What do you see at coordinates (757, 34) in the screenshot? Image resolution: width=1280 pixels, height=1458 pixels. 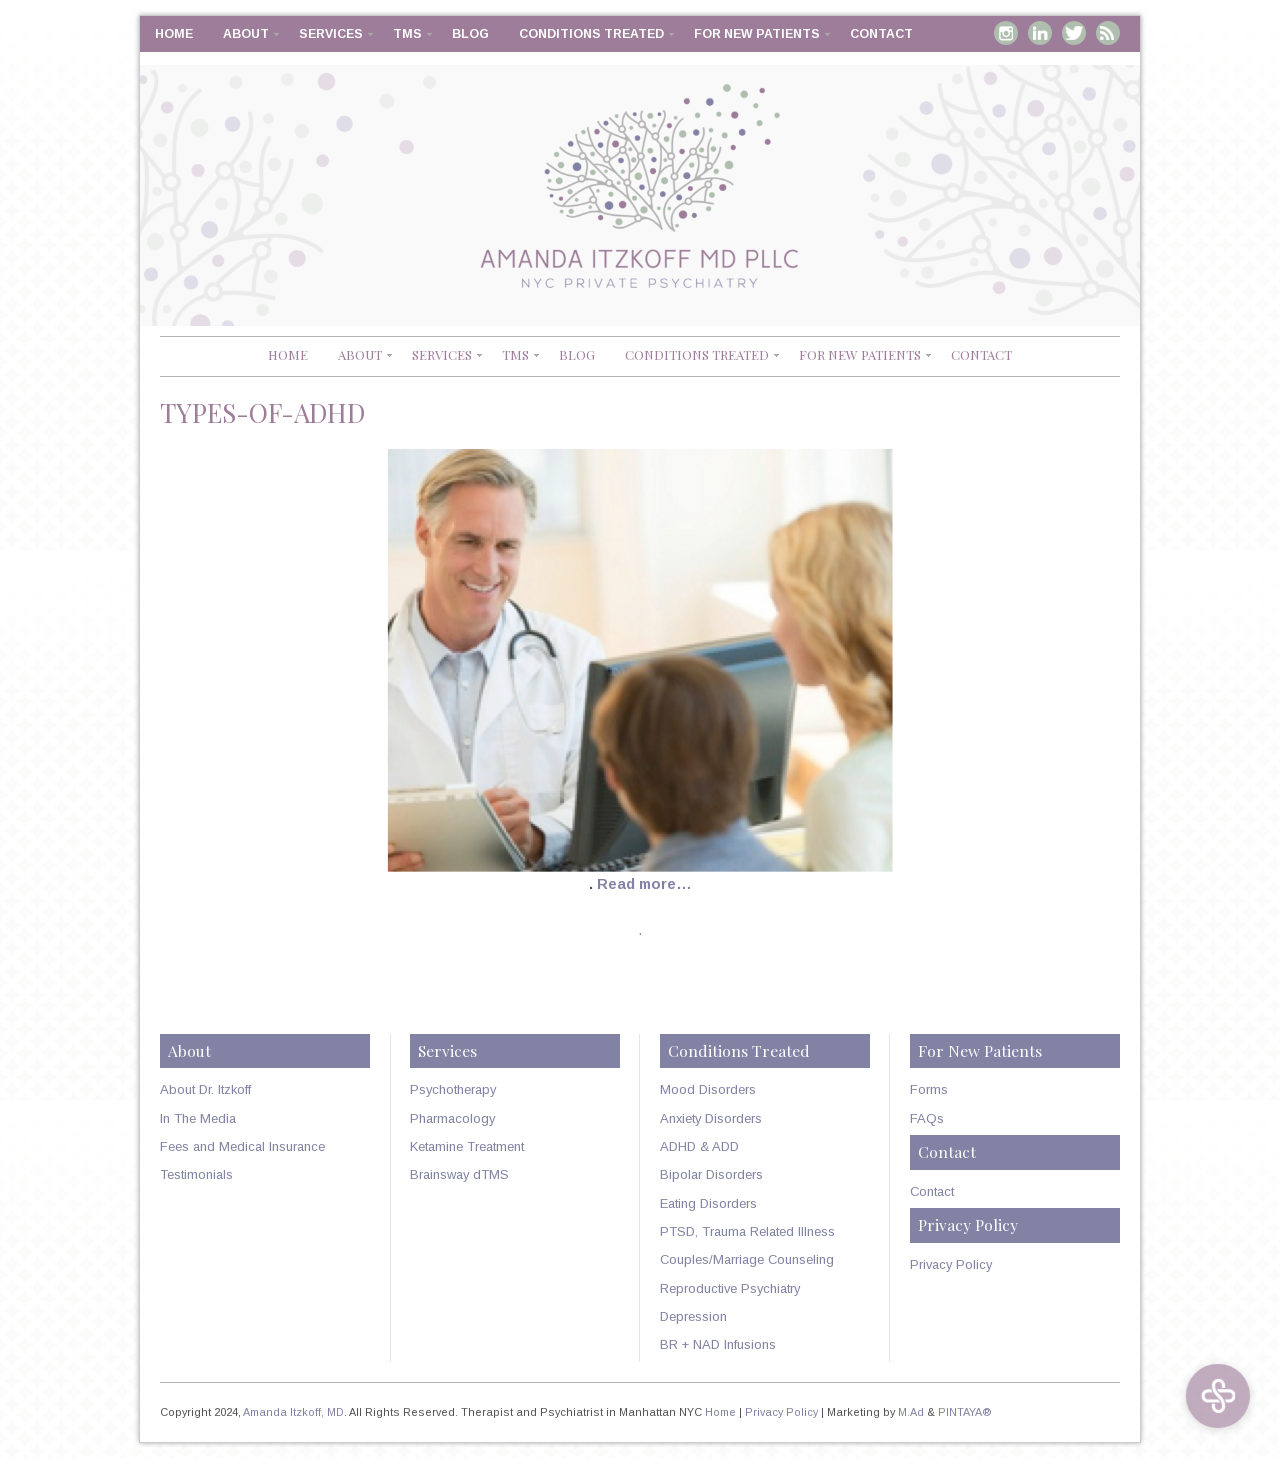 I see `For New Patients` at bounding box center [757, 34].